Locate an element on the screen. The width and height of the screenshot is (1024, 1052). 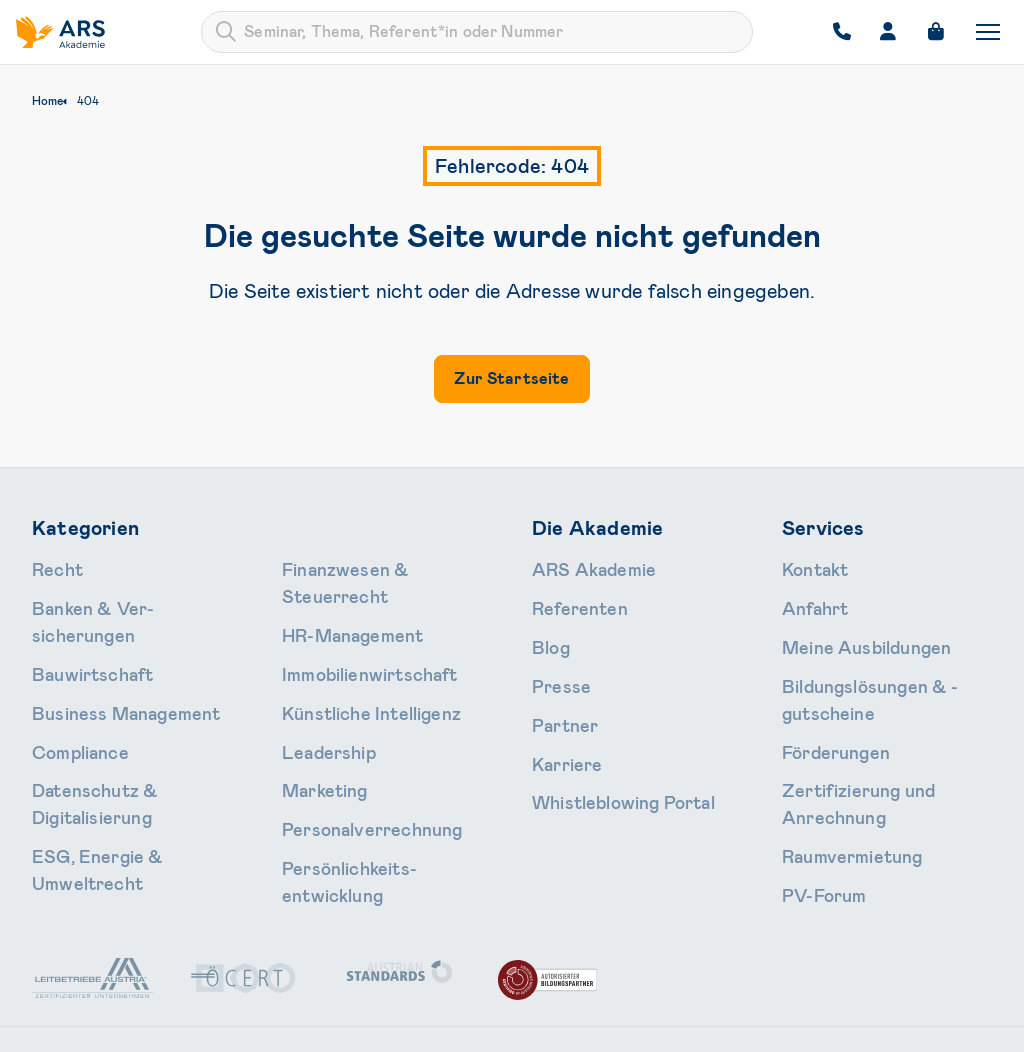
Zertifizierung und Anrechnung is located at coordinates (883, 732).